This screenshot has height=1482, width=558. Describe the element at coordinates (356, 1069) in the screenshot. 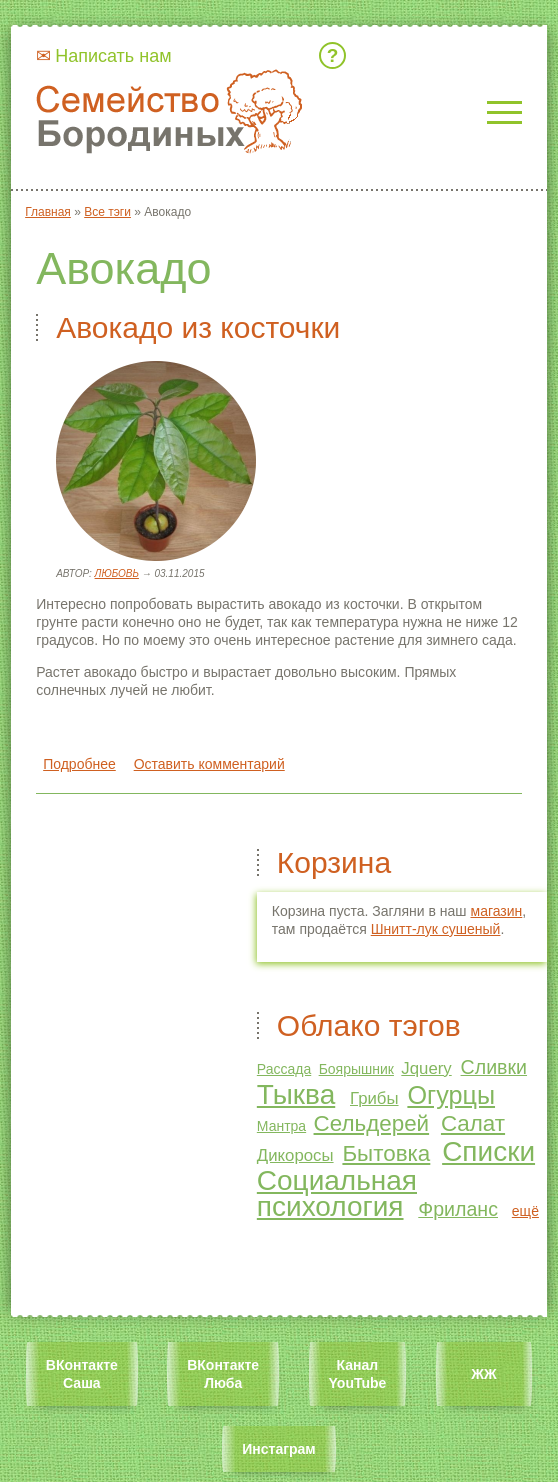

I see `Боярышник` at that location.